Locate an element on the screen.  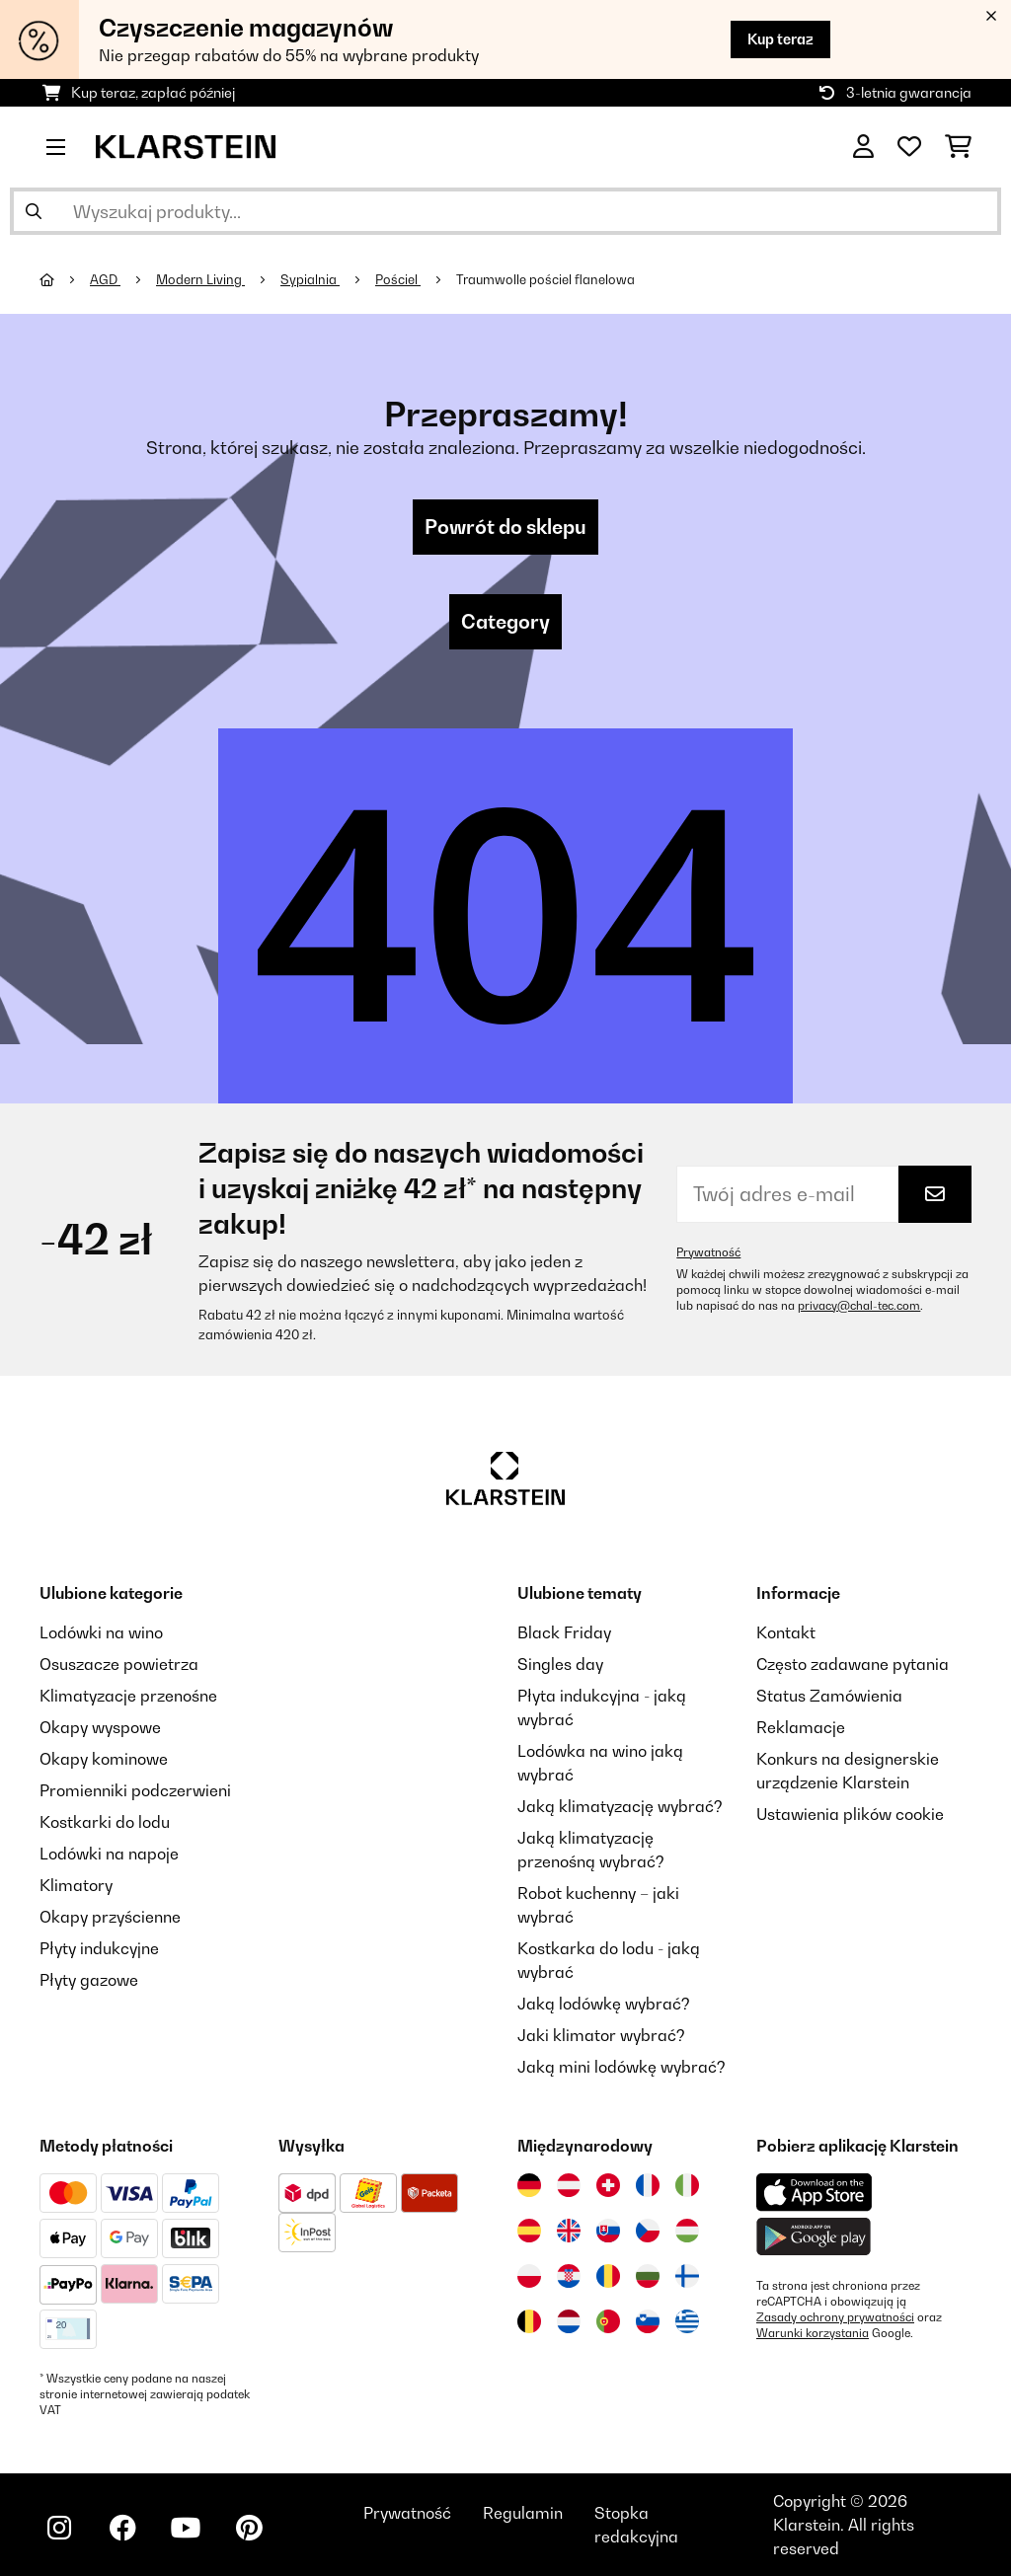
AGD is located at coordinates (105, 279).